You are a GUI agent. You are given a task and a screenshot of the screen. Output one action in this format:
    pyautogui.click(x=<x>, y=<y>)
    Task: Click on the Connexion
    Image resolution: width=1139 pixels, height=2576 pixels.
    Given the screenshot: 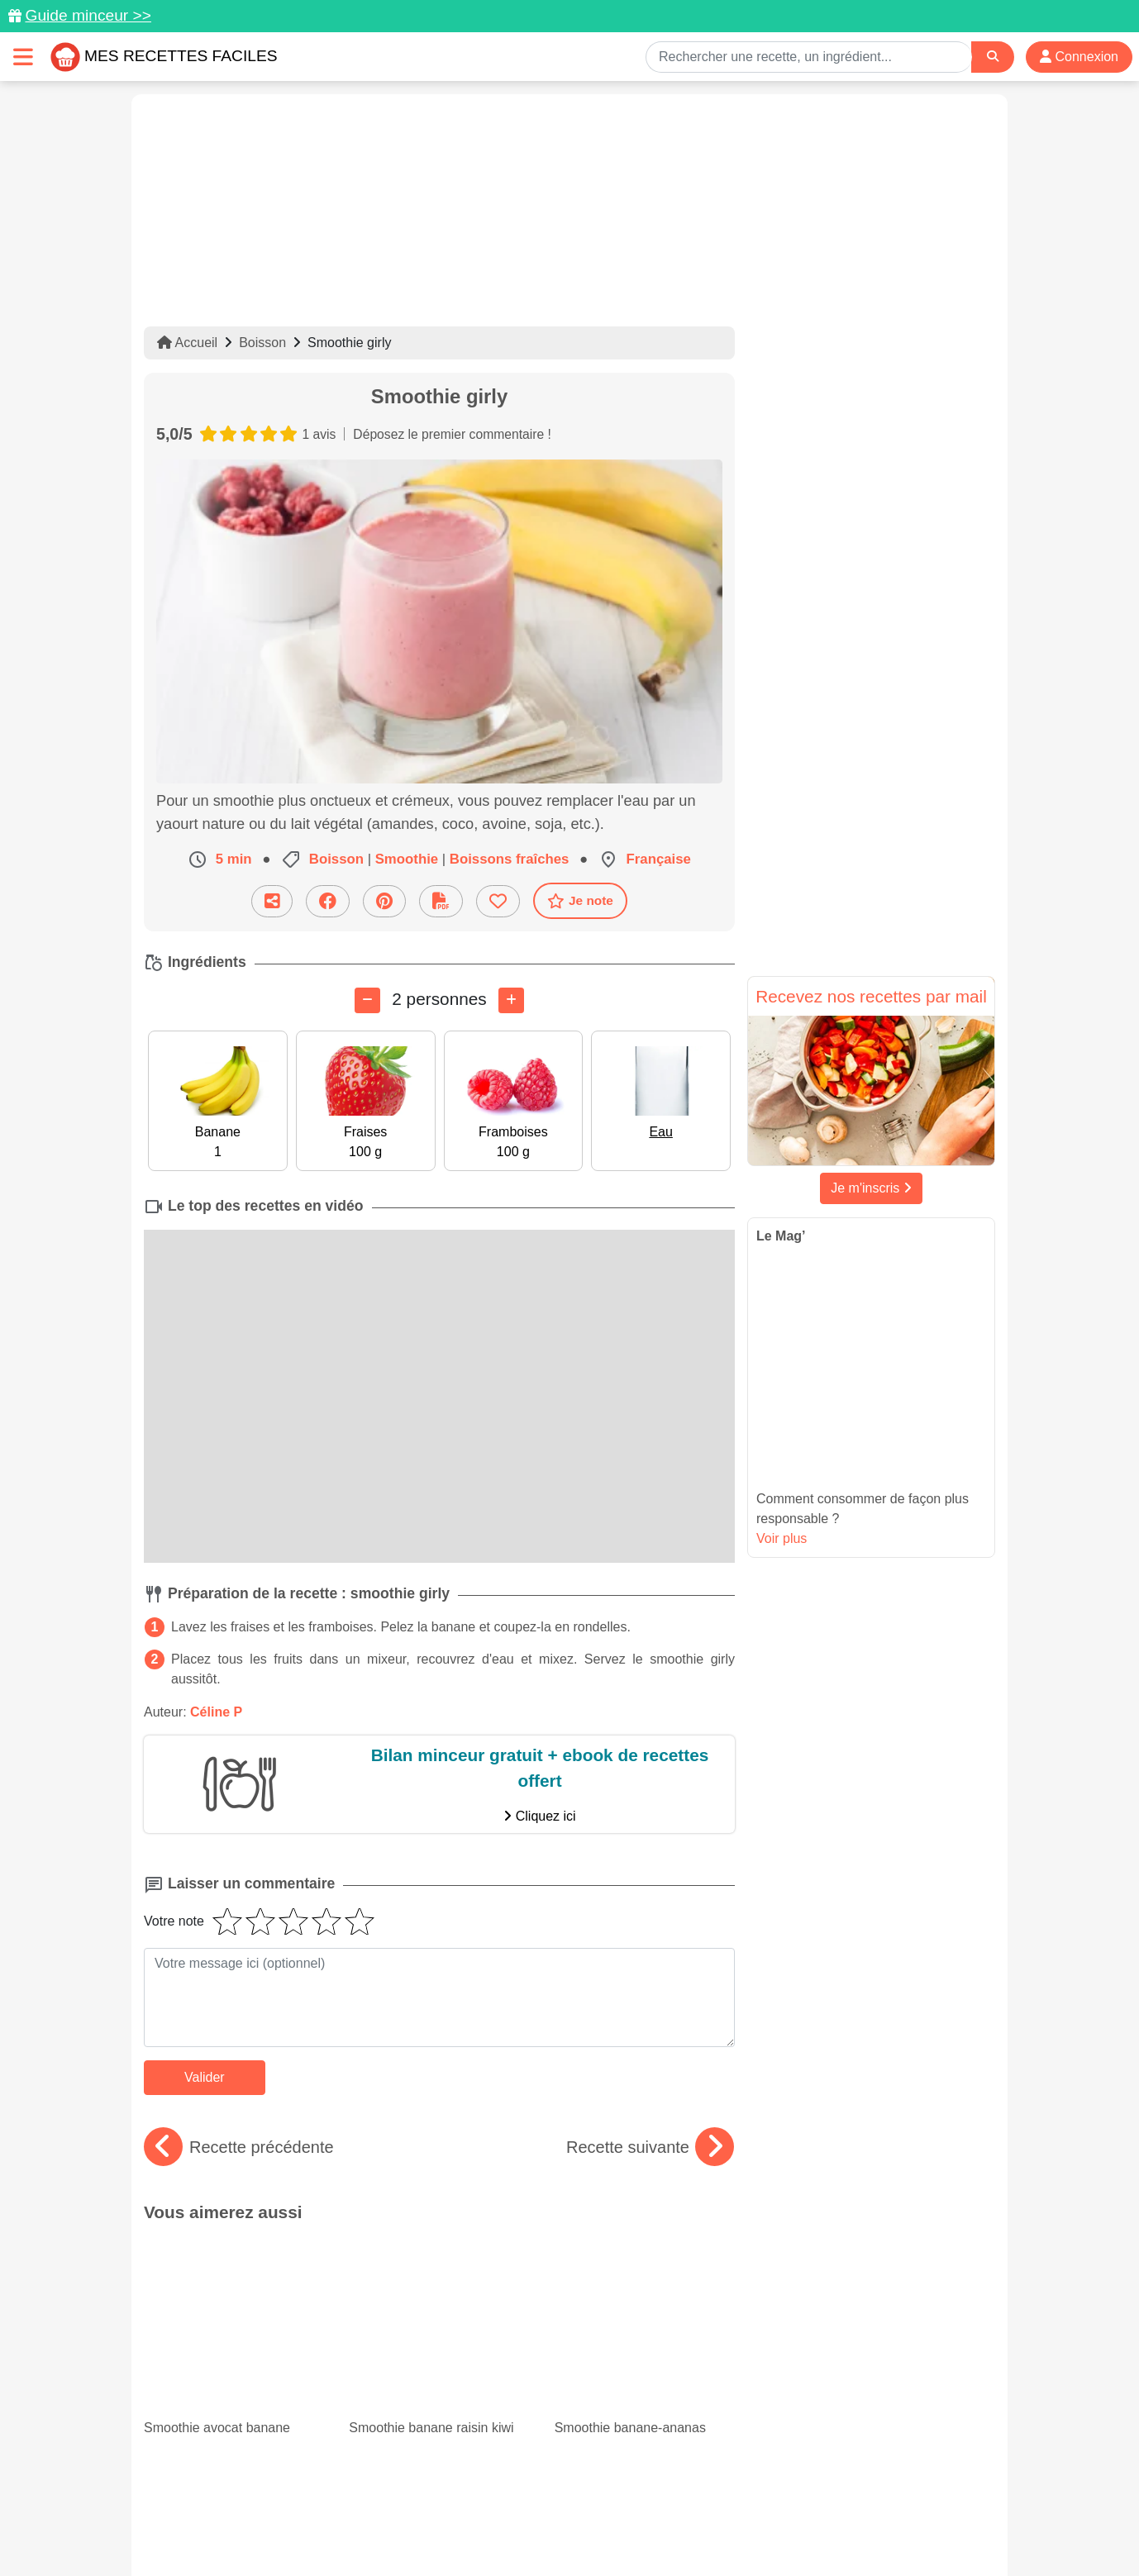 What is the action you would take?
    pyautogui.click(x=1079, y=57)
    